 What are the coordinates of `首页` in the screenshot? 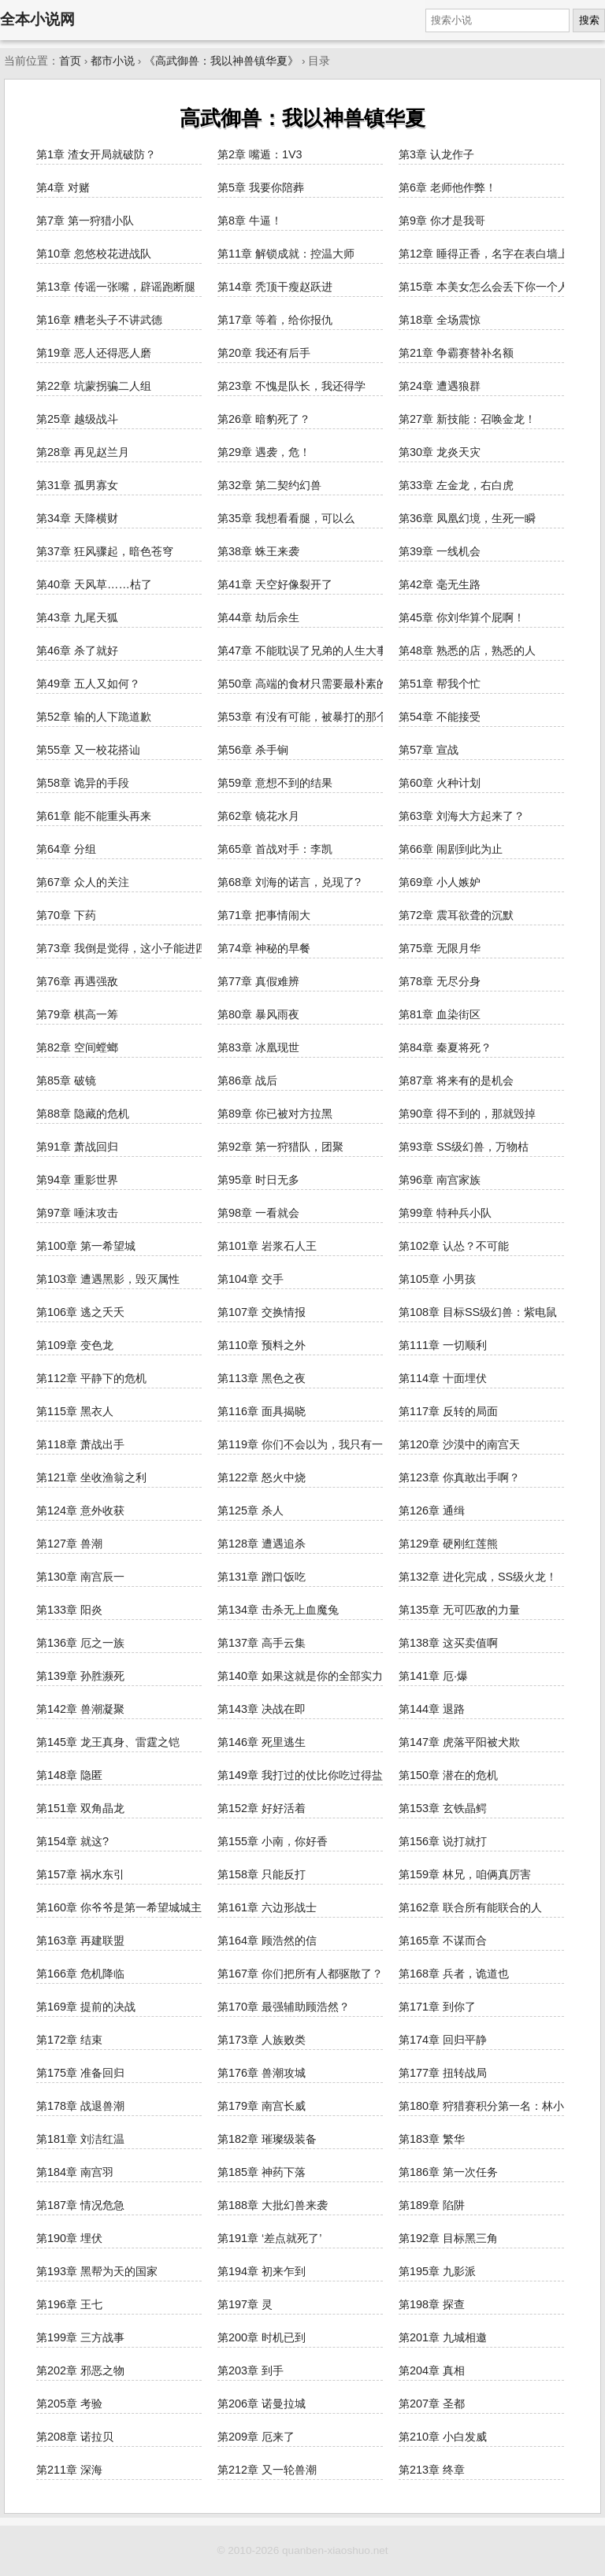 It's located at (70, 61).